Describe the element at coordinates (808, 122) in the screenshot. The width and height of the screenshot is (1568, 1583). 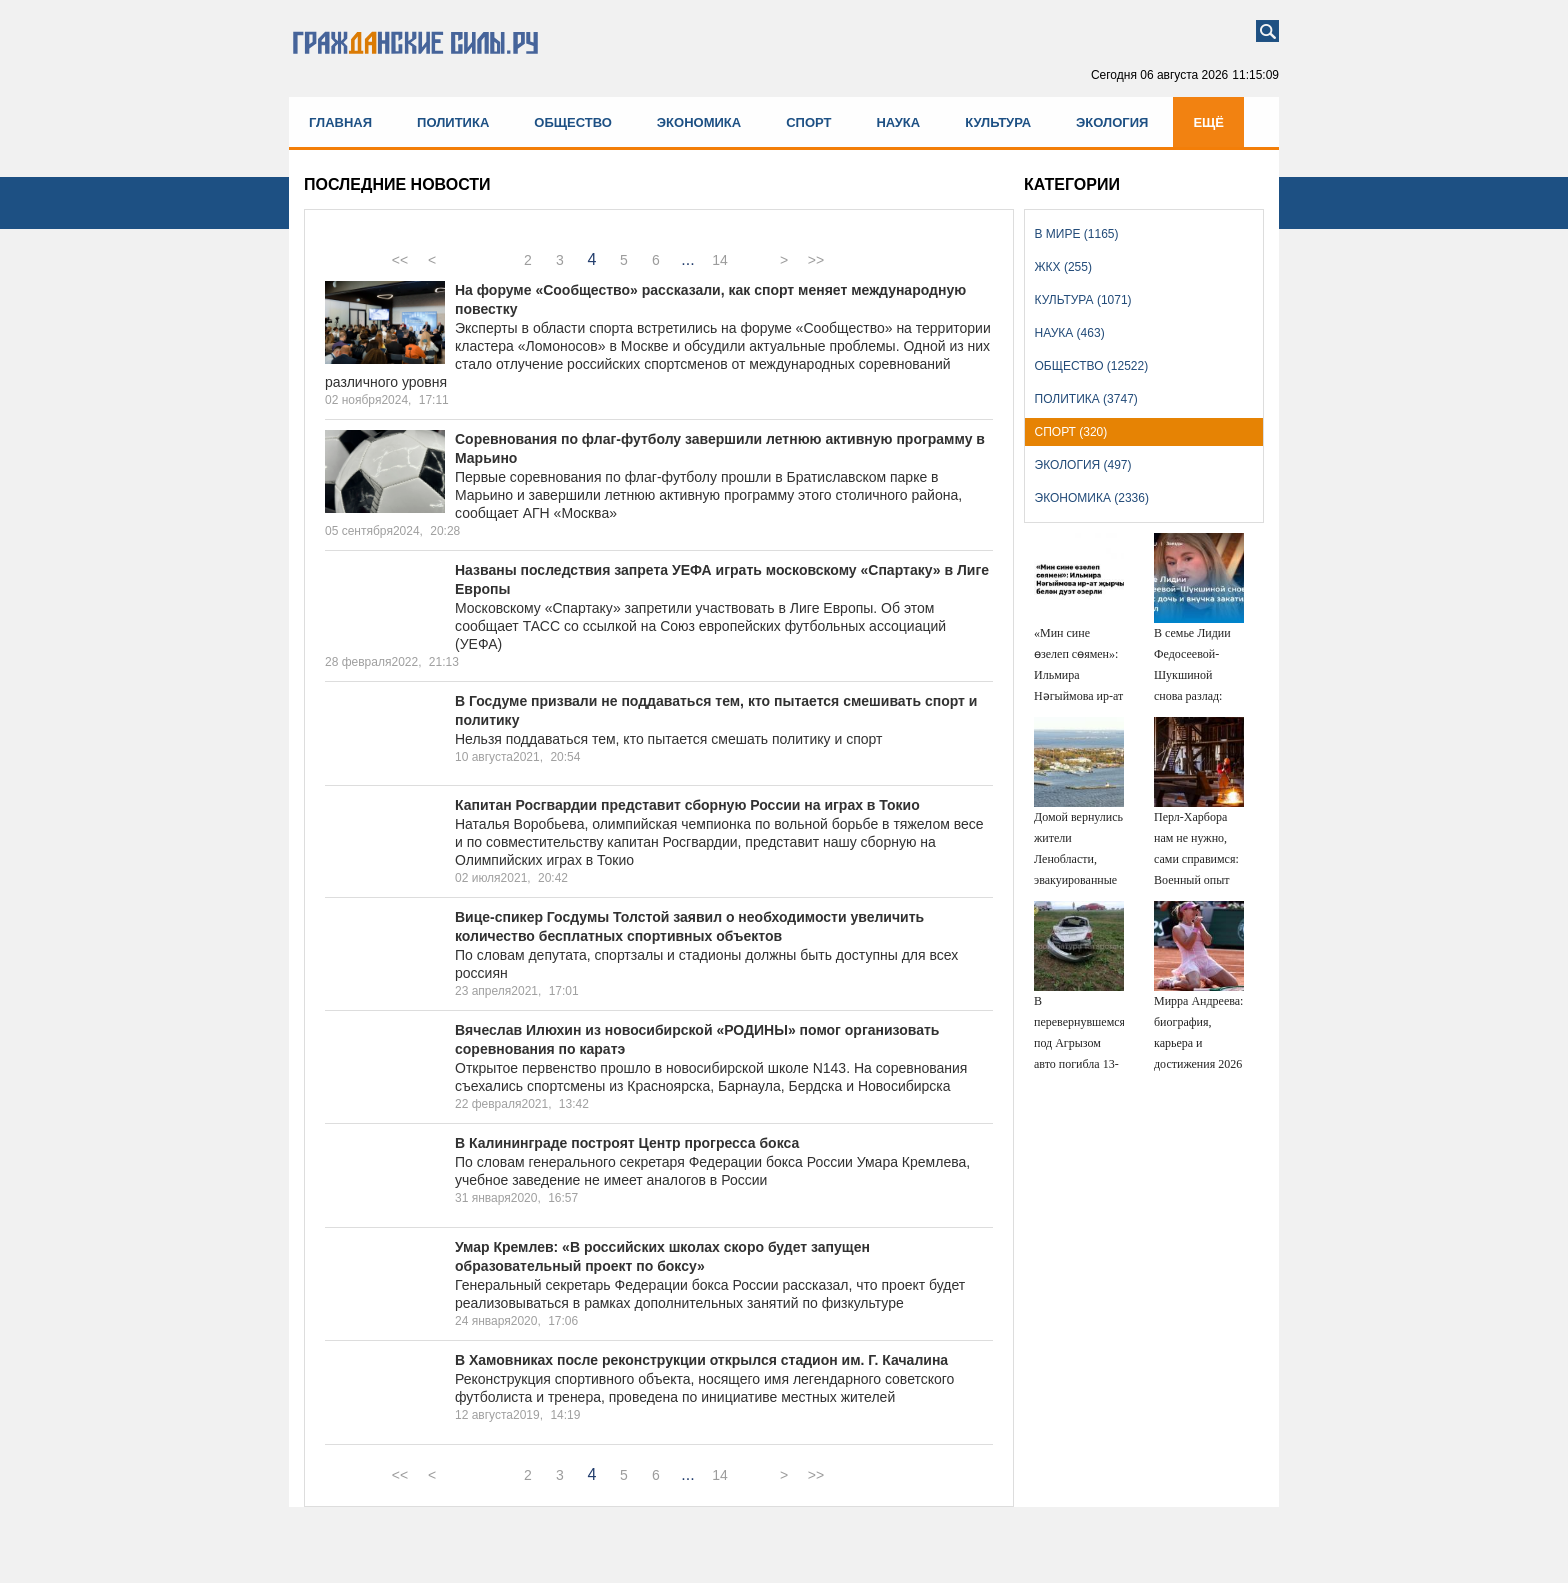
I see `Спорт` at that location.